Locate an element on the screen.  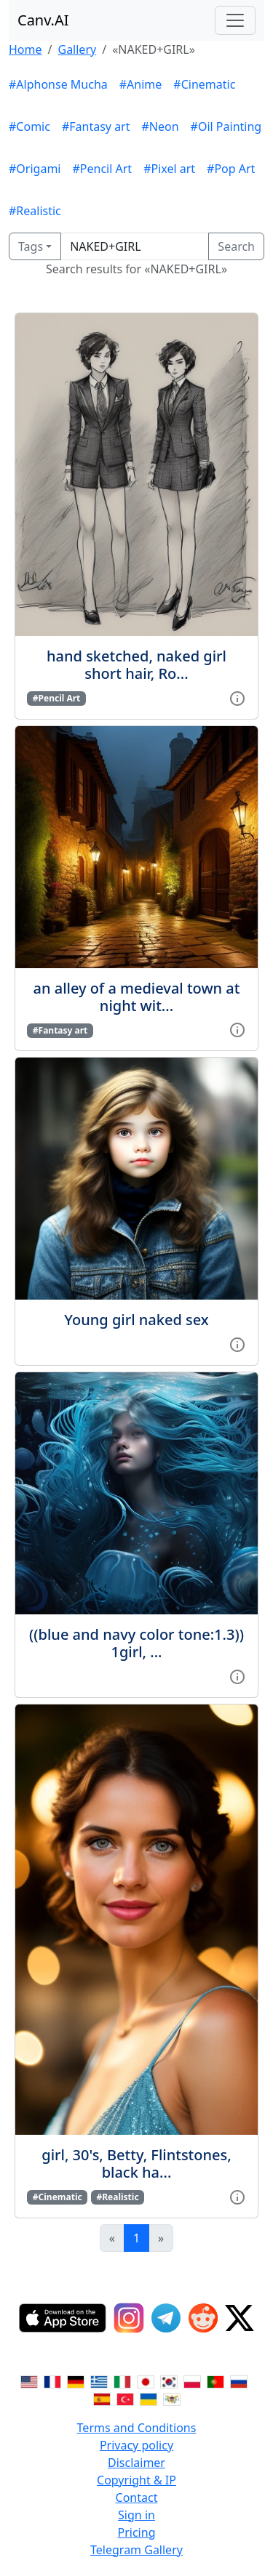
[Switch to Portuguese] is located at coordinates (215, 2381).